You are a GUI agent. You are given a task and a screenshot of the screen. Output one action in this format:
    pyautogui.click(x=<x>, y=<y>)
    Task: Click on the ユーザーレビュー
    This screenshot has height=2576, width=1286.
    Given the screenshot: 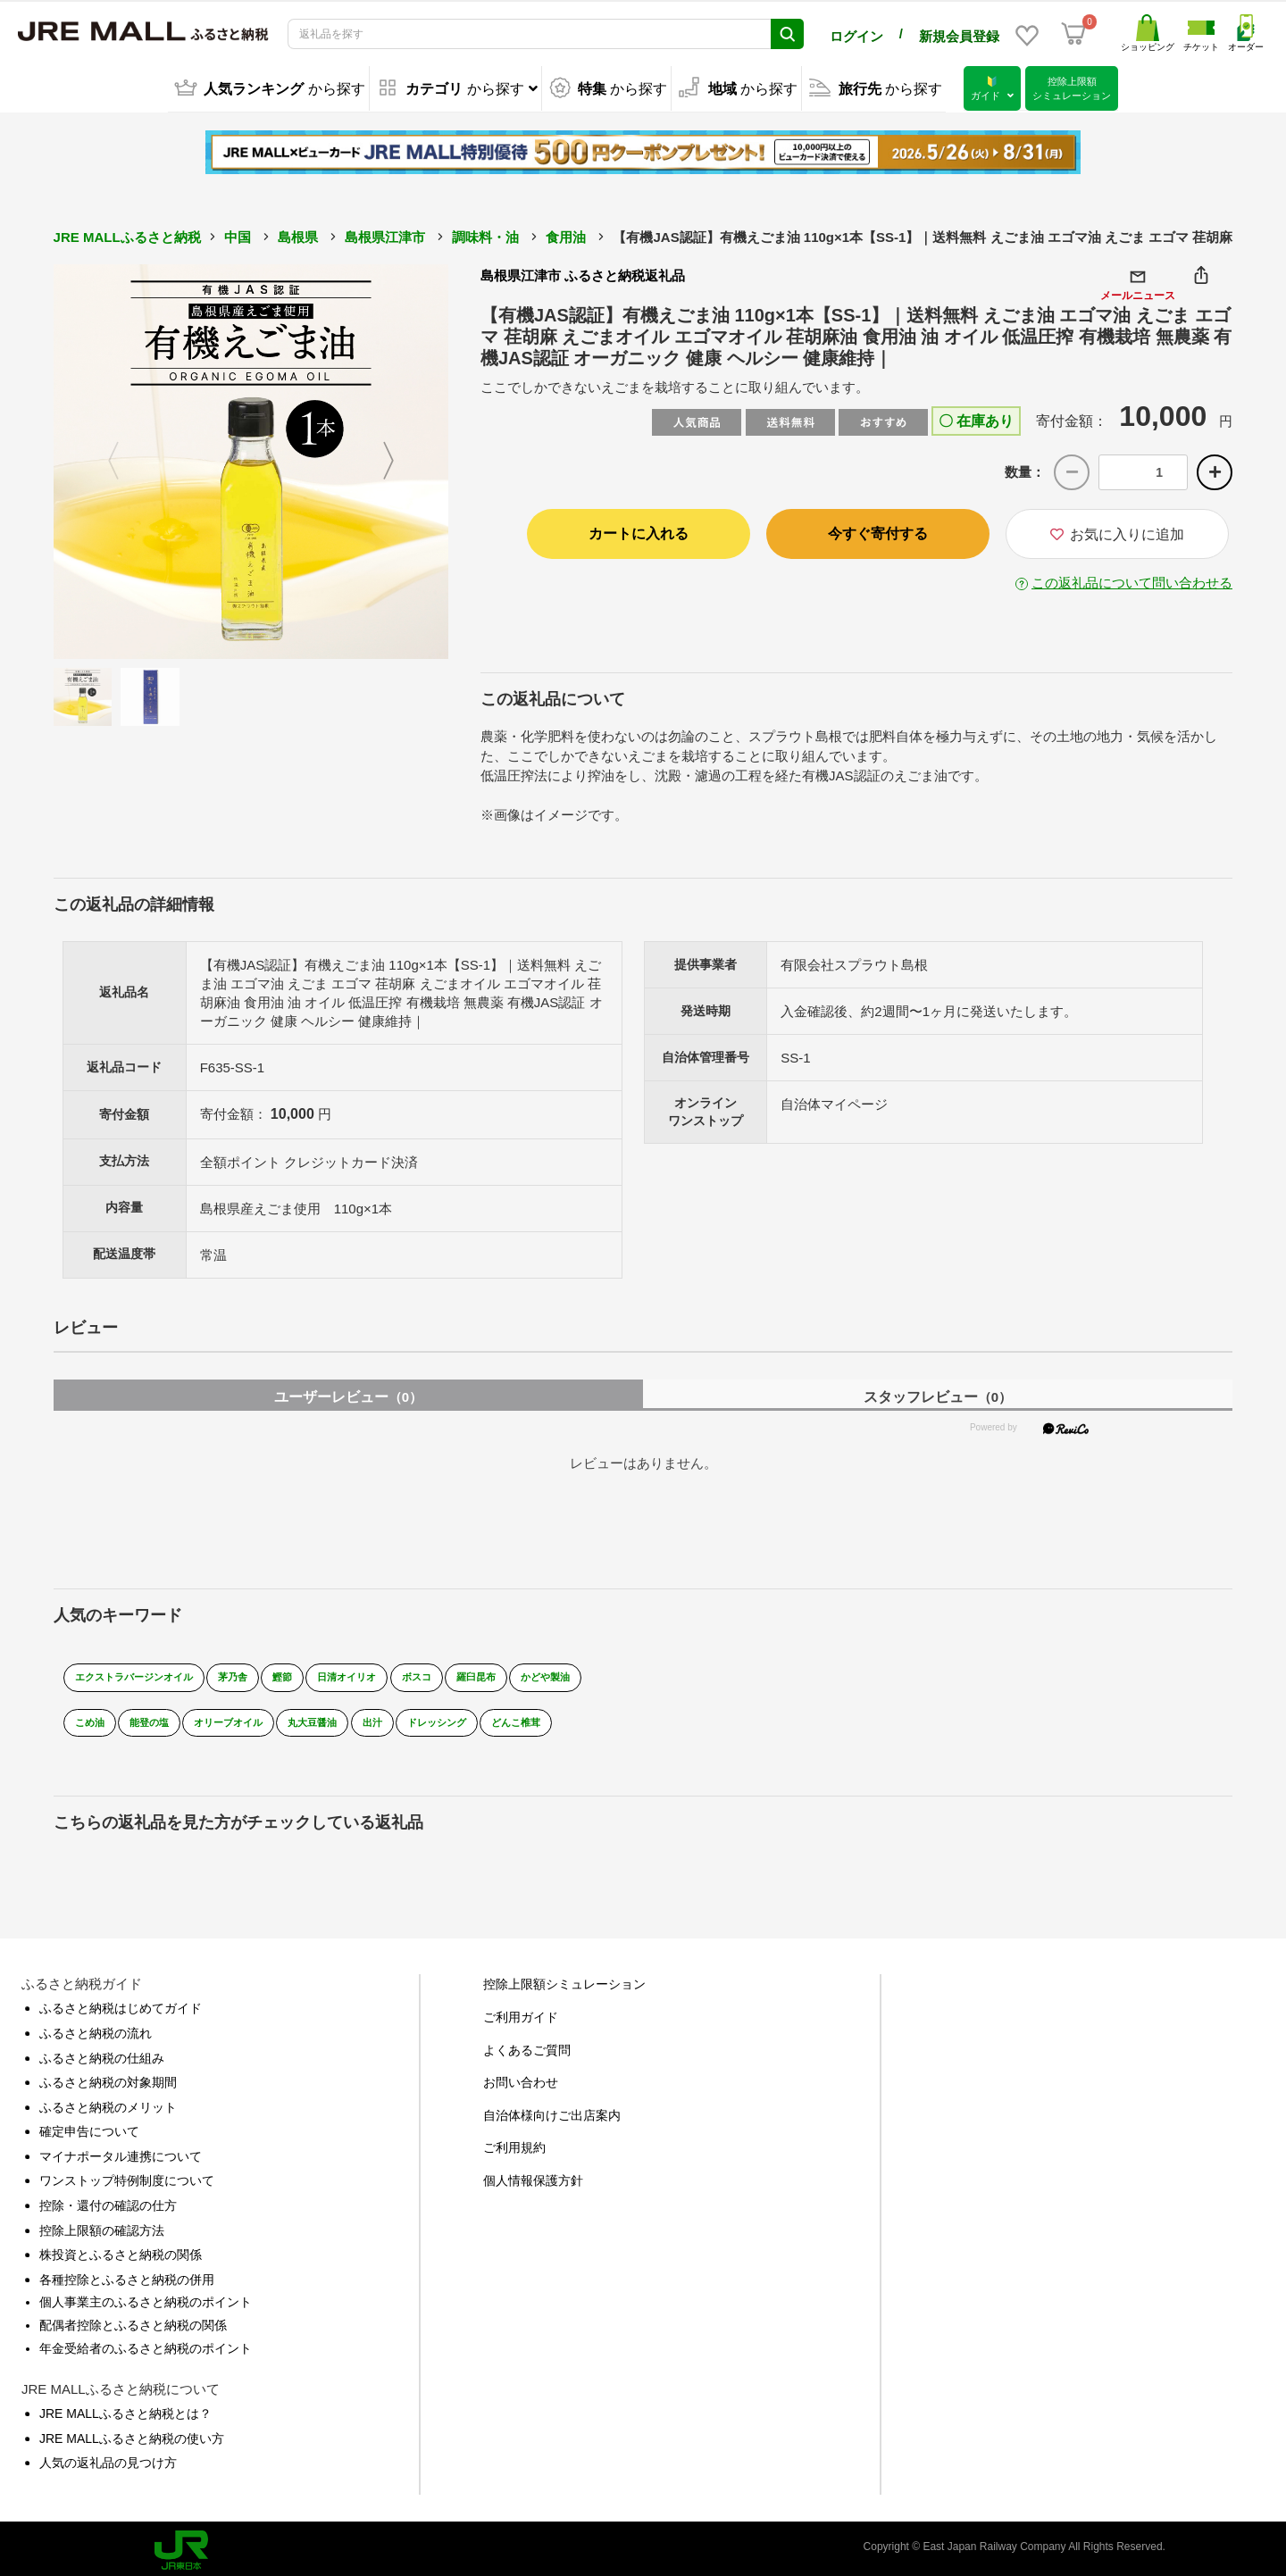 What is the action you would take?
    pyautogui.click(x=348, y=1391)
    